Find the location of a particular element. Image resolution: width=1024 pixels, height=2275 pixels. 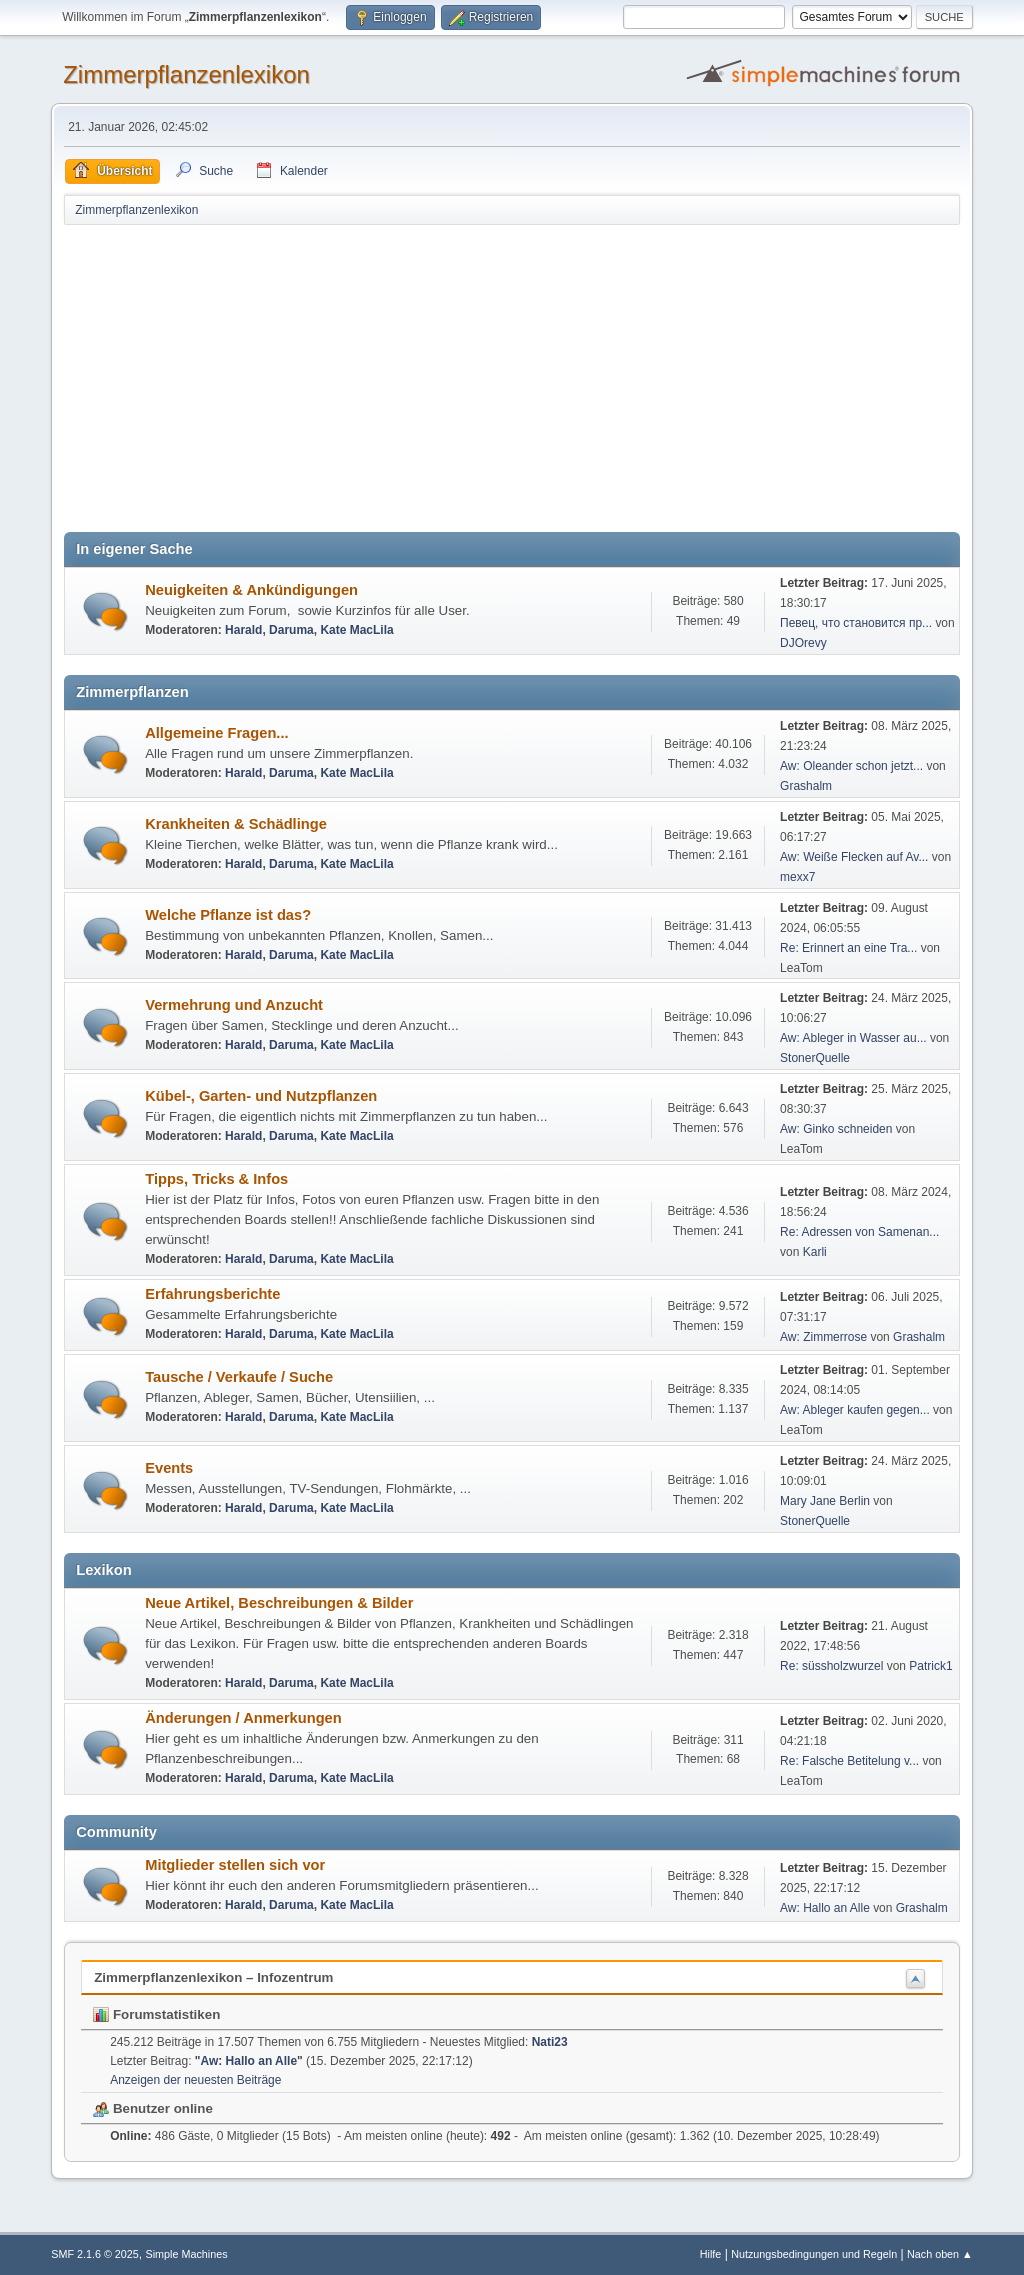

Hilfe is located at coordinates (711, 2254).